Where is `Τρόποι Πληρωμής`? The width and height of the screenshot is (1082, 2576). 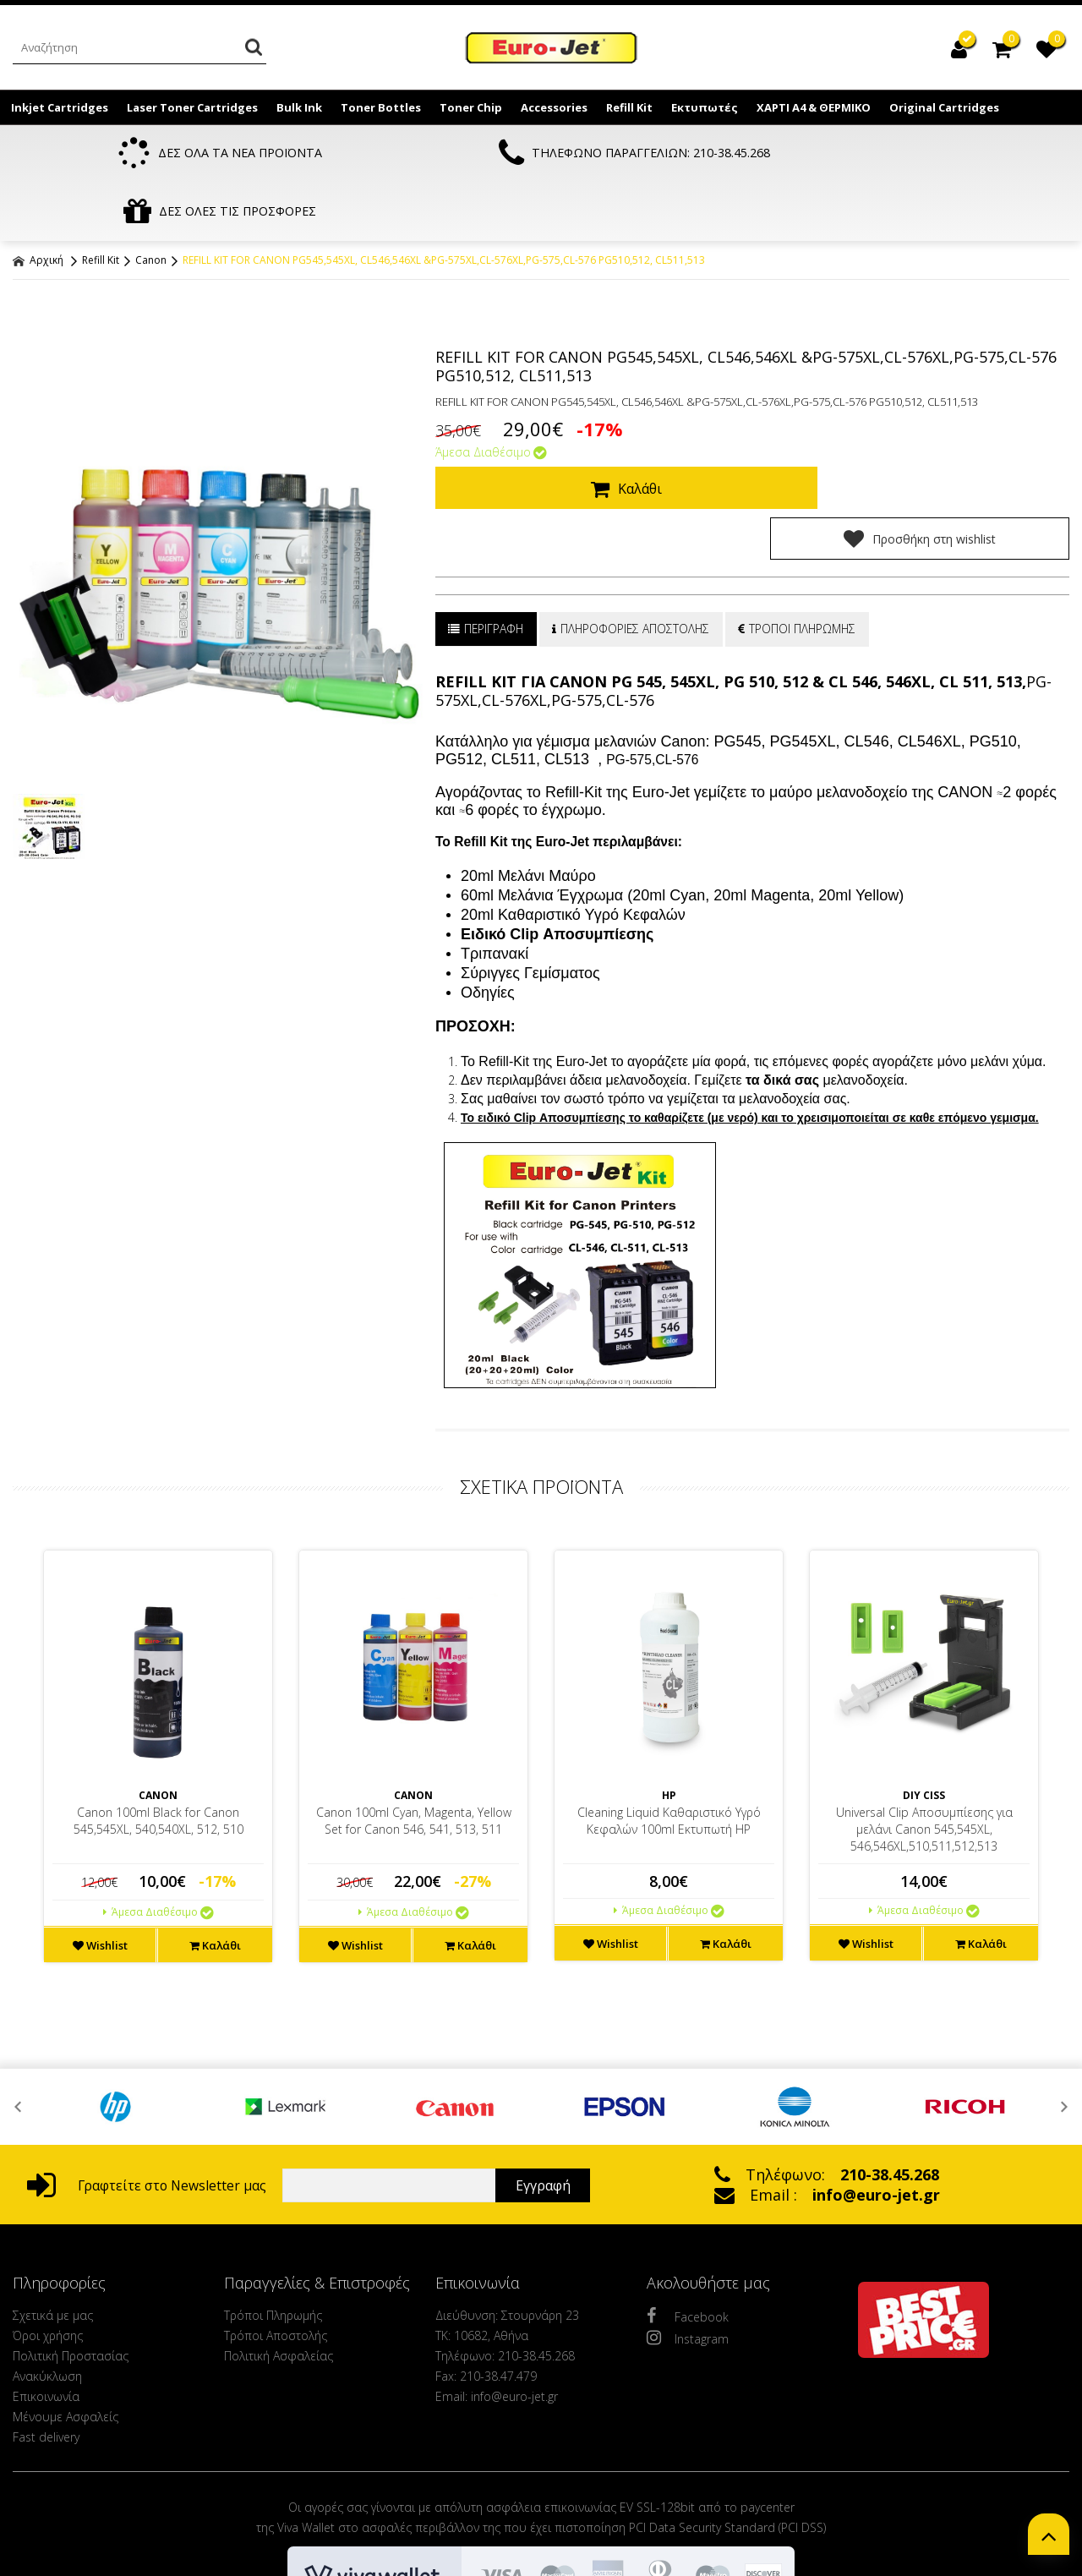 Τρόποι Πληρωμής is located at coordinates (273, 2208).